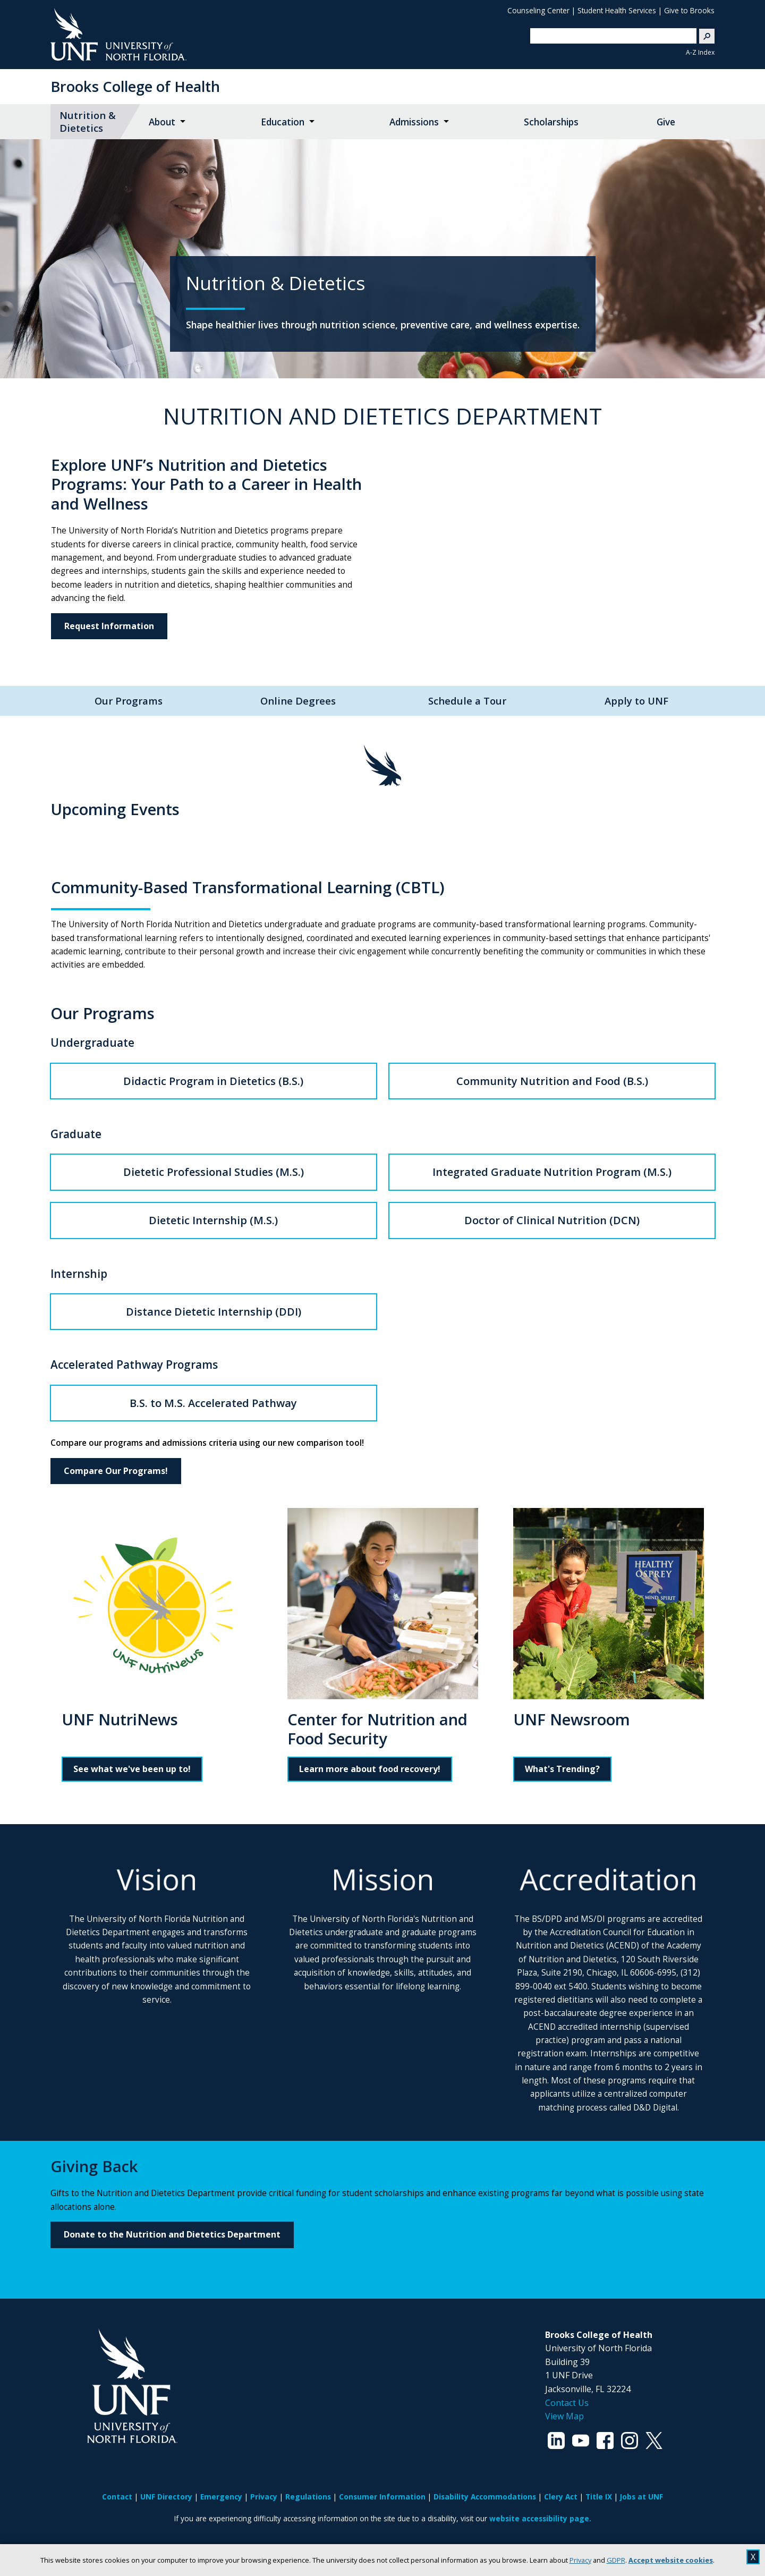 The height and width of the screenshot is (2576, 765). What do you see at coordinates (670, 2560) in the screenshot?
I see `Accept website cookies` at bounding box center [670, 2560].